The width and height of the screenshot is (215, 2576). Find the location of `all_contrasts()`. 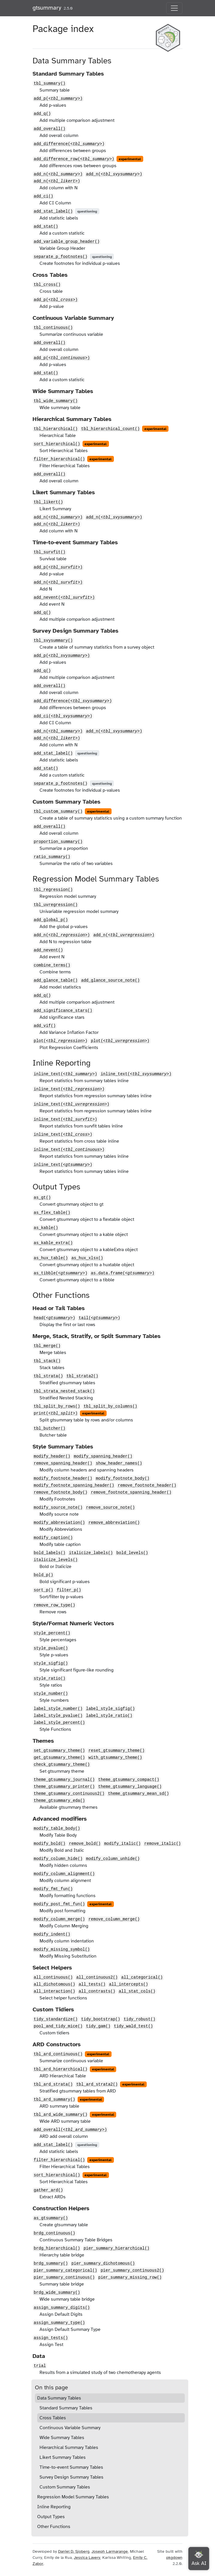

all_contrasts() is located at coordinates (97, 1991).